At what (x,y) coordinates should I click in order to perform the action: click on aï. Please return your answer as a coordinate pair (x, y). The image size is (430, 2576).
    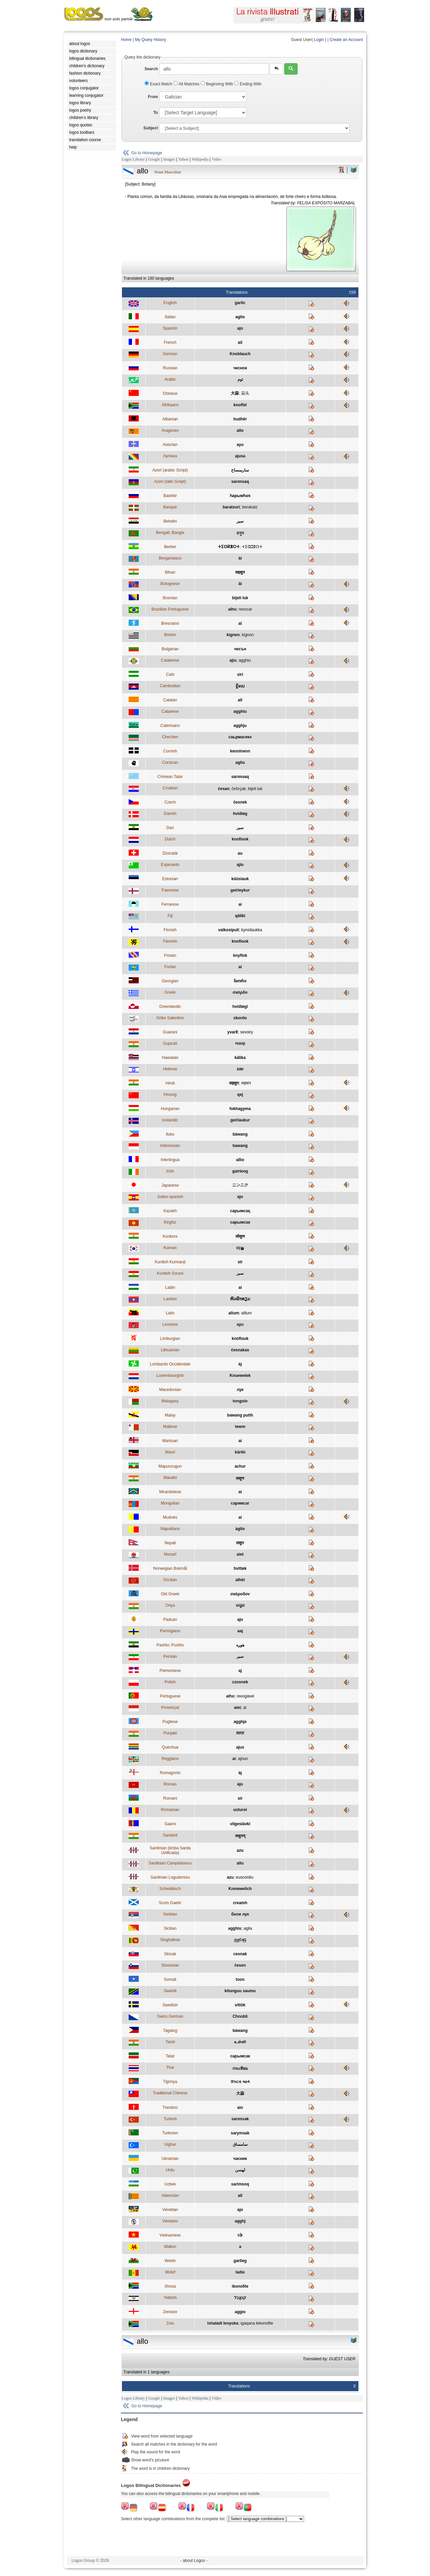
    Looking at the image, I should click on (240, 623).